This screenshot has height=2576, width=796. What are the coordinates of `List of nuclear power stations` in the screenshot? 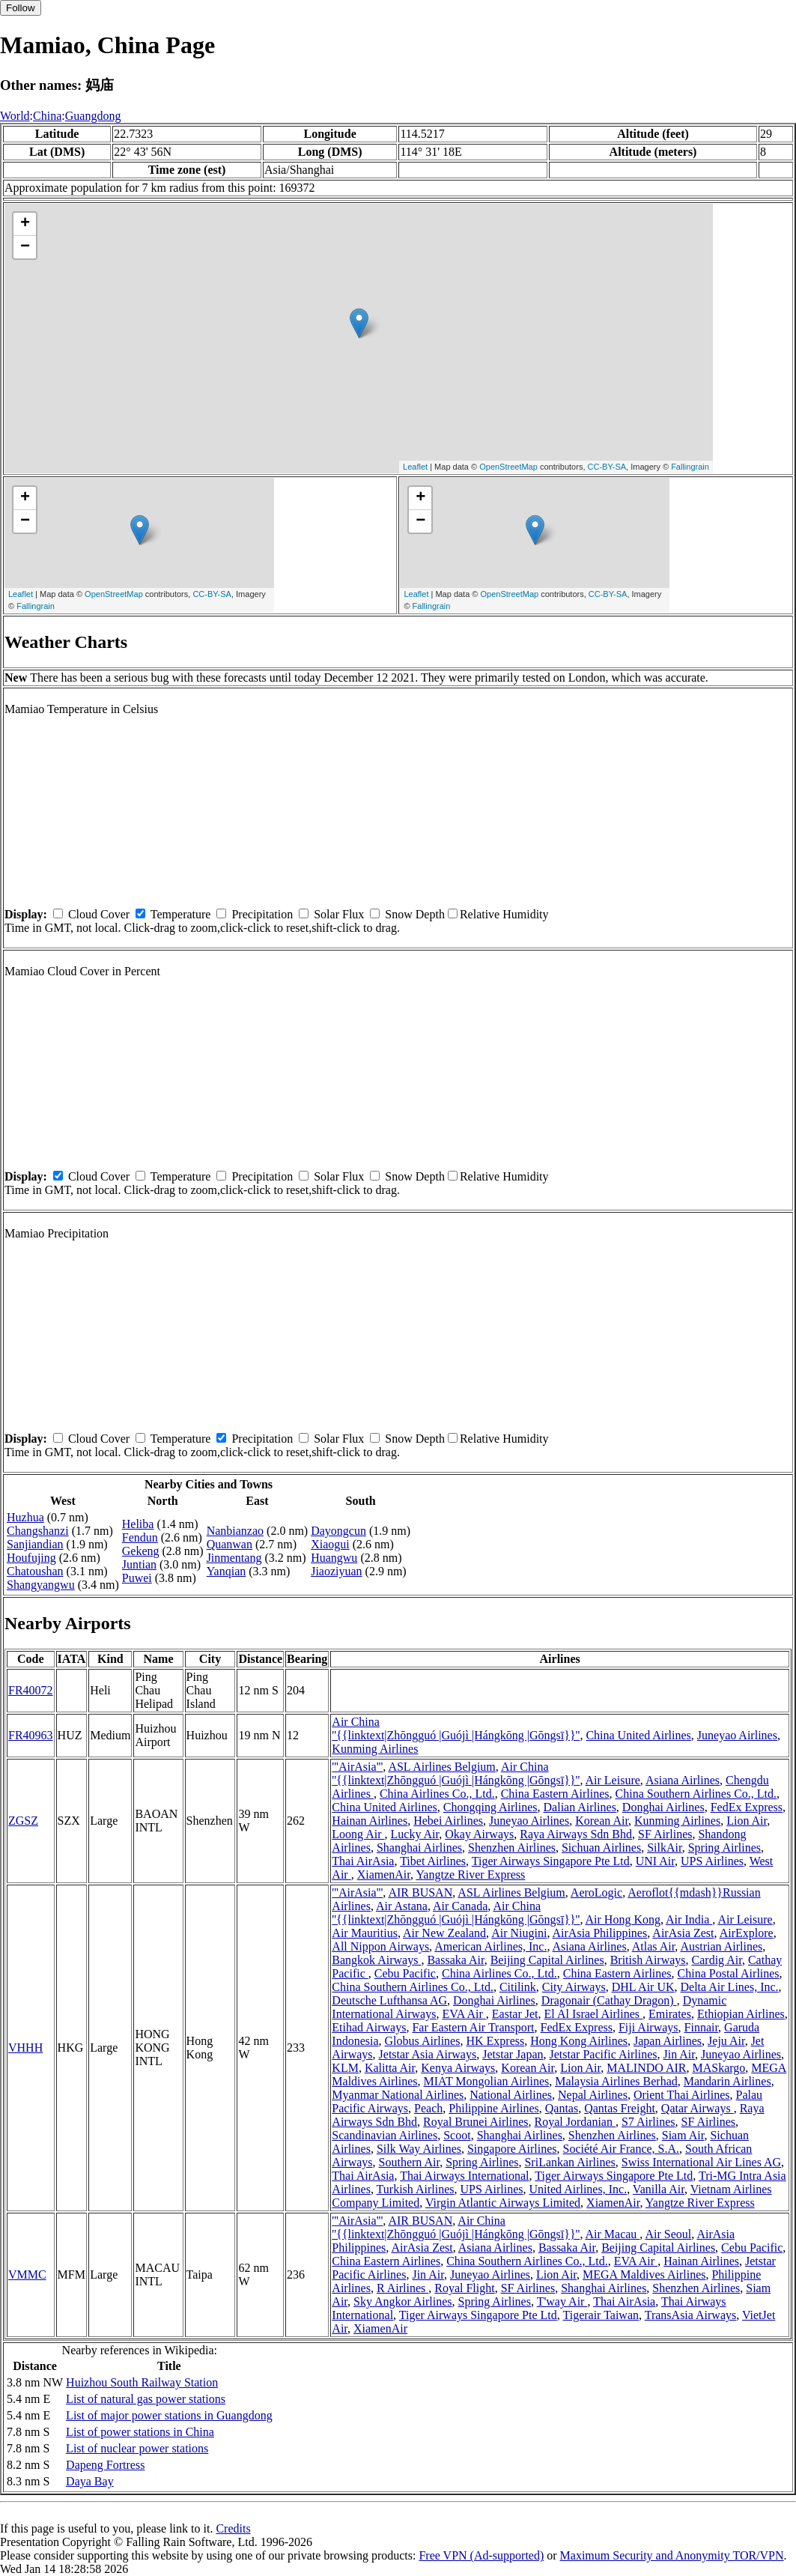 It's located at (137, 2448).